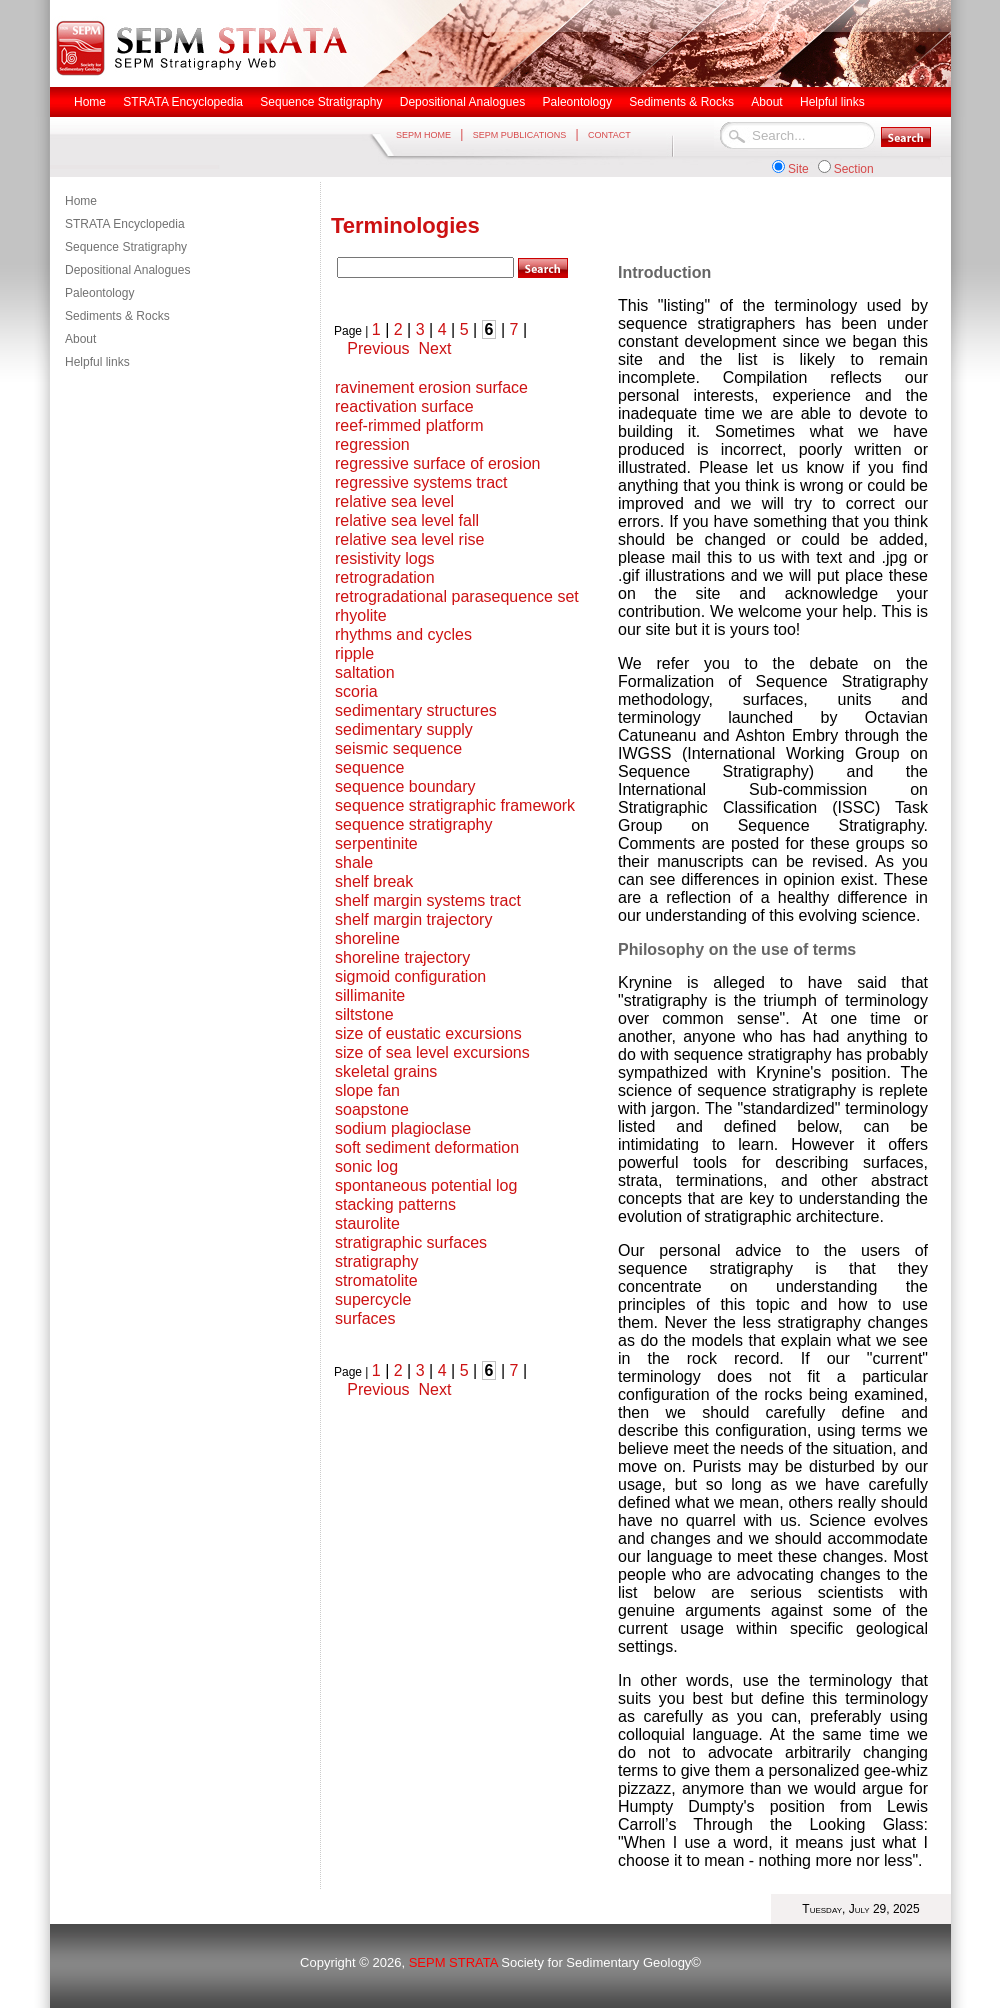 The image size is (1000, 2008). Describe the element at coordinates (374, 881) in the screenshot. I see `shelf break` at that location.